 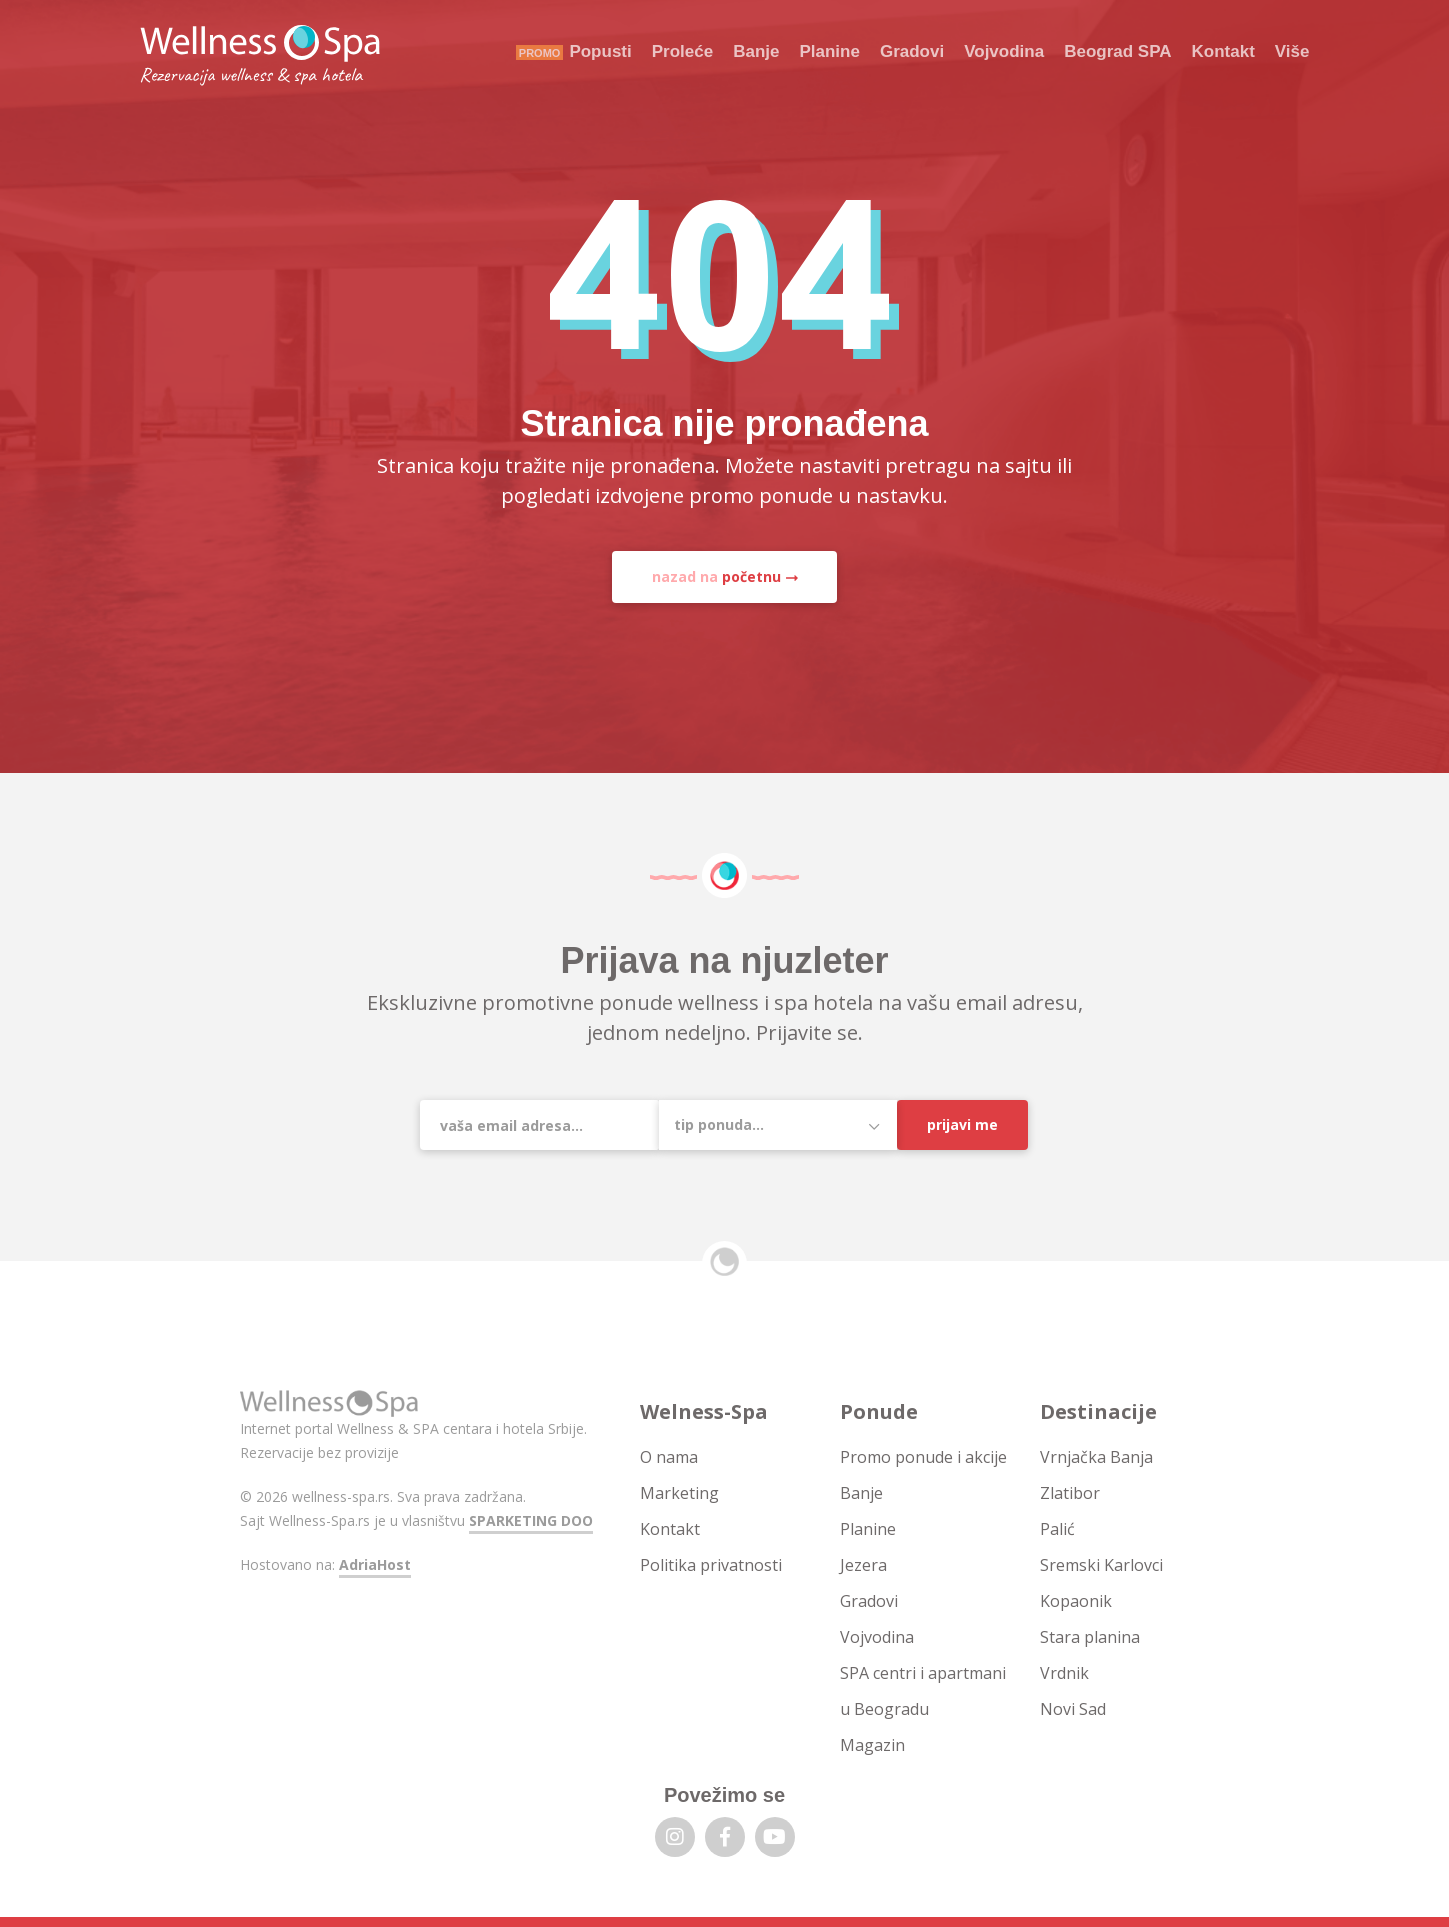 I want to click on Politika privatnosti, so click(x=711, y=1565).